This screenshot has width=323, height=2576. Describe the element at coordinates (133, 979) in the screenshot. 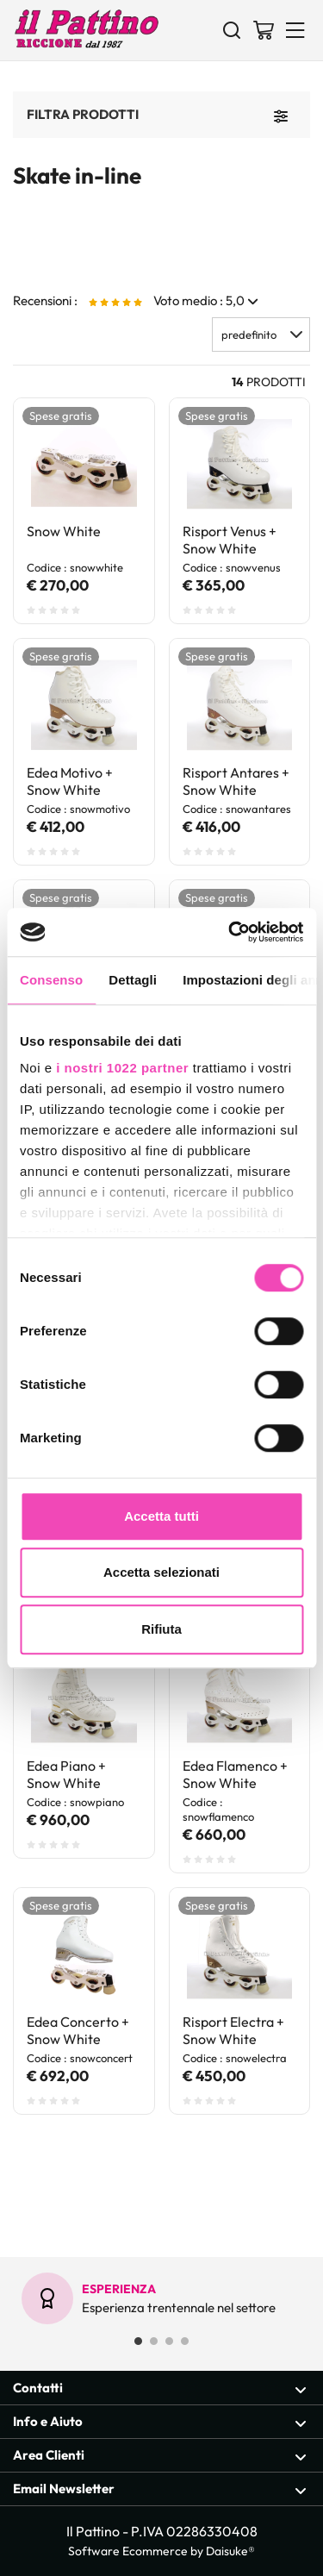

I see `Dettagli [tab]` at that location.